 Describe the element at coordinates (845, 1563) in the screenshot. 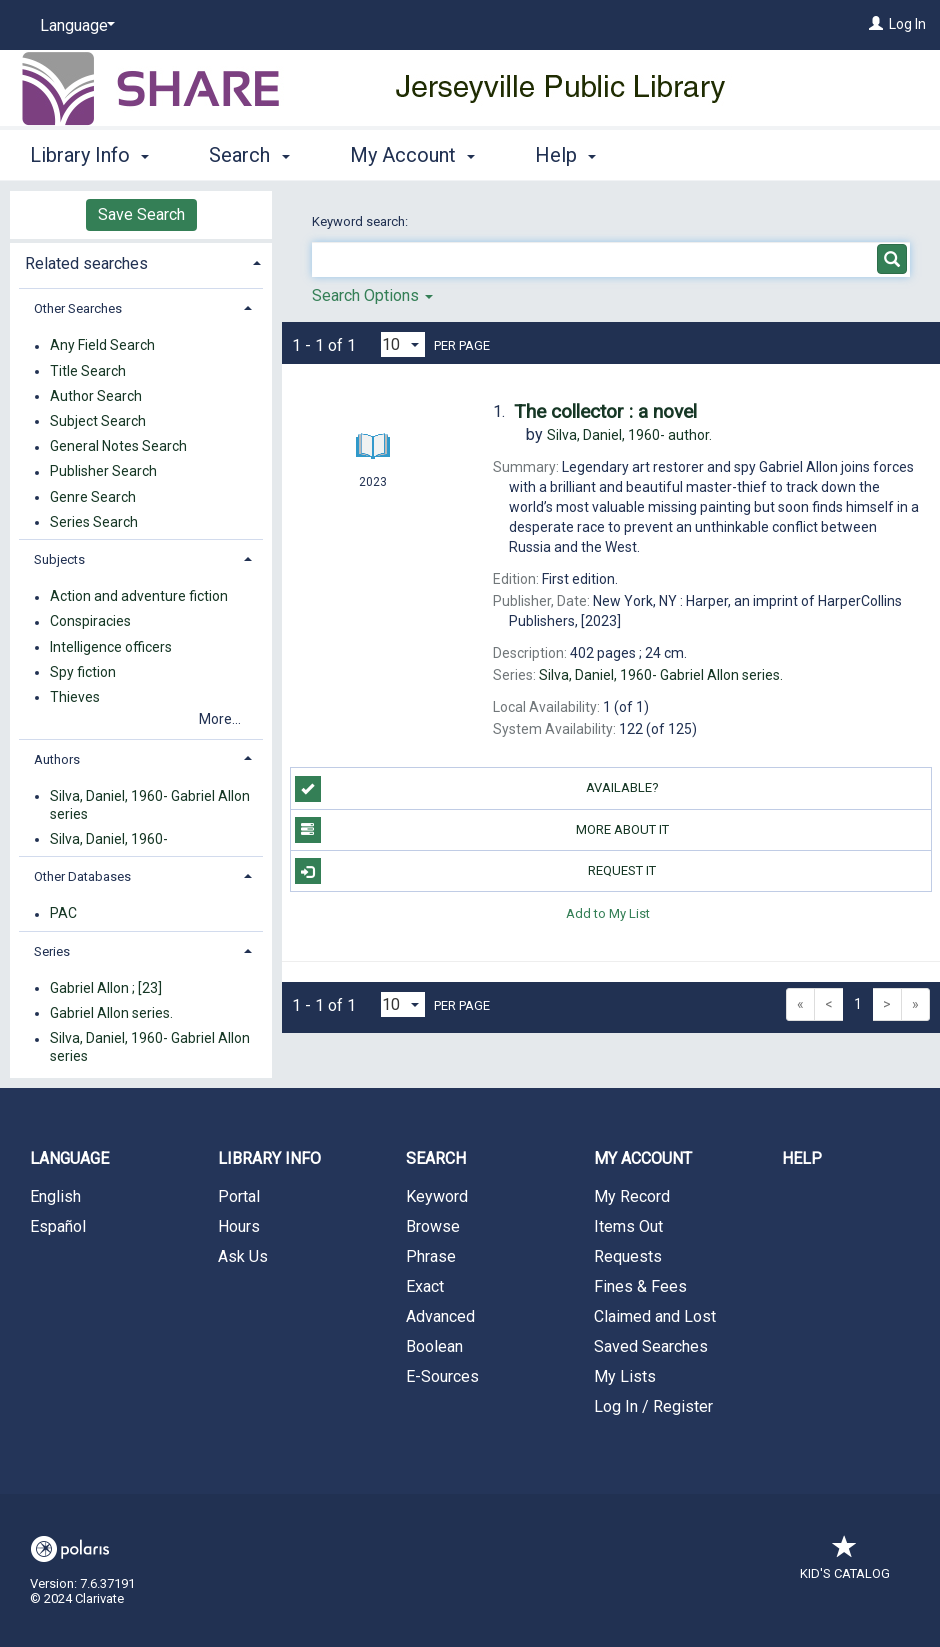

I see `Kid's Catalog` at that location.